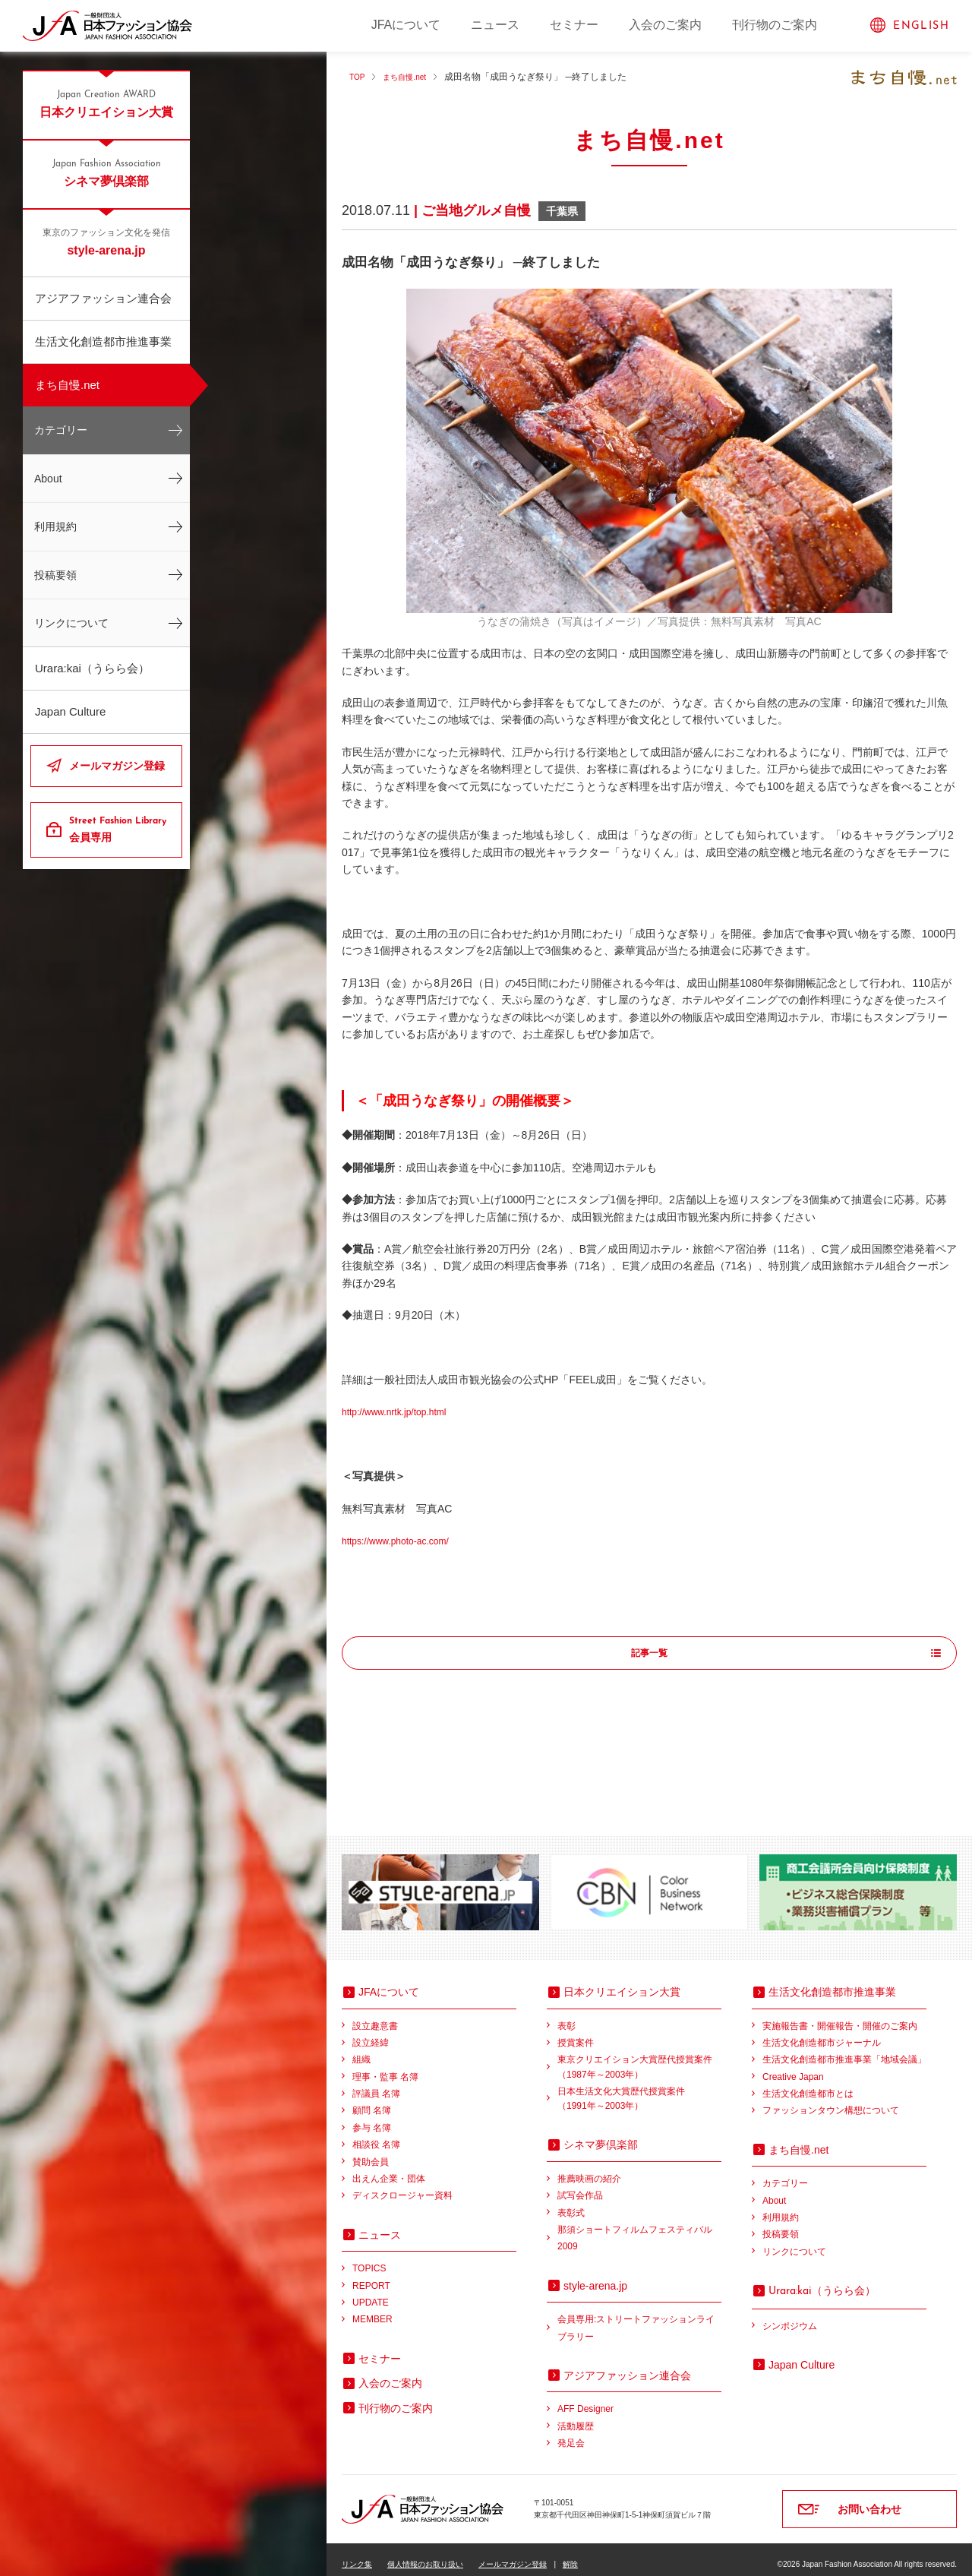 The image size is (972, 2576). Describe the element at coordinates (369, 2258) in the screenshot. I see `TOPICS` at that location.